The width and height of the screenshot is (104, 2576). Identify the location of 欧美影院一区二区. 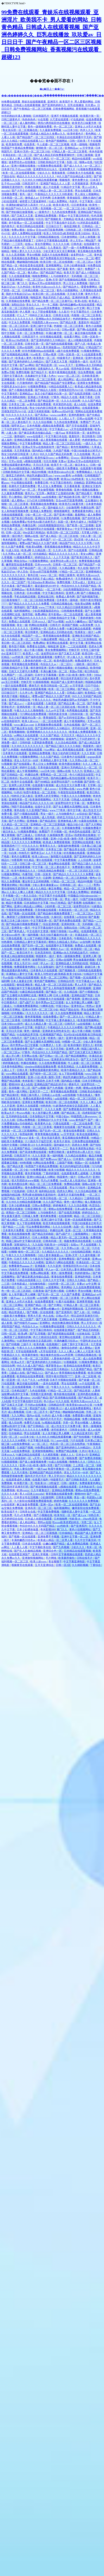
(82, 949).